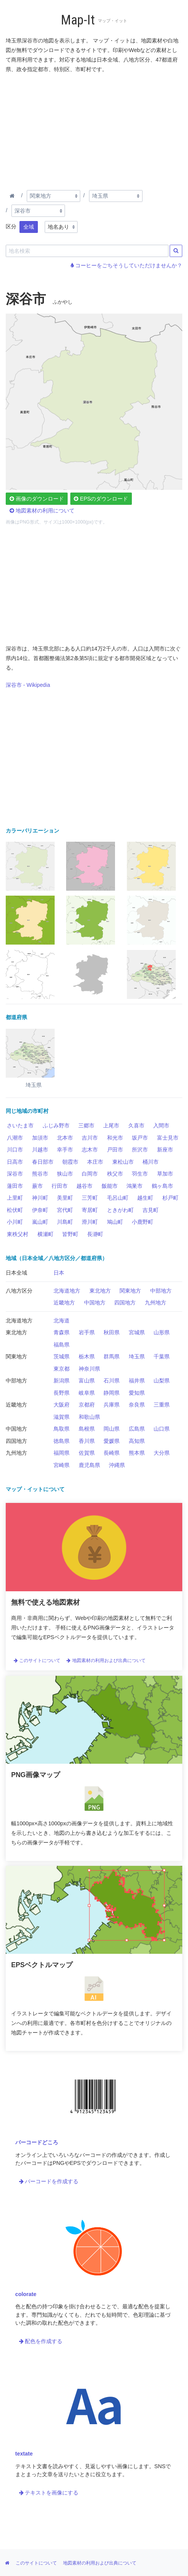 The height and width of the screenshot is (2576, 188). Describe the element at coordinates (165, 1150) in the screenshot. I see `新座市` at that location.